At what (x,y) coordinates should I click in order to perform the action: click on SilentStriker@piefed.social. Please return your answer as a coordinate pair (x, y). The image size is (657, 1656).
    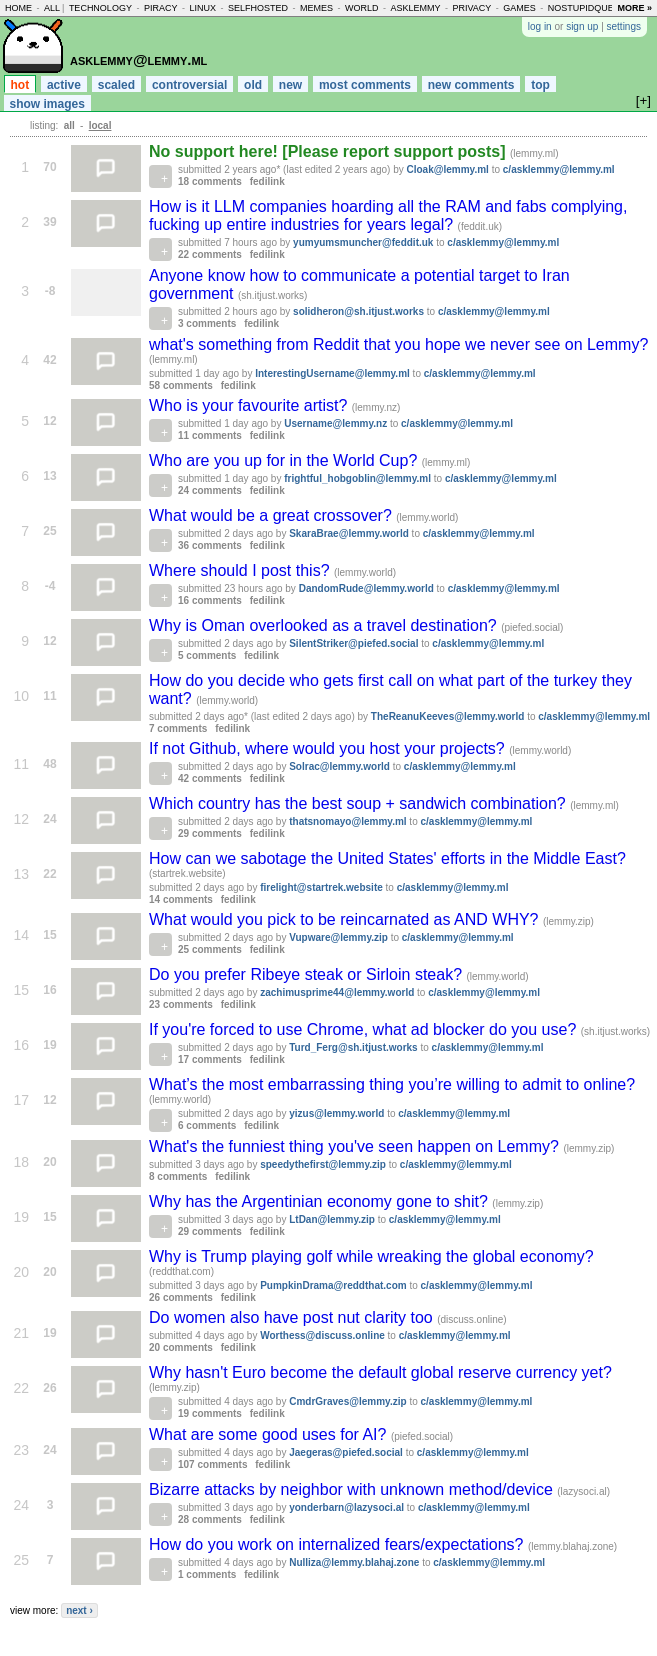
    Looking at the image, I should click on (353, 643).